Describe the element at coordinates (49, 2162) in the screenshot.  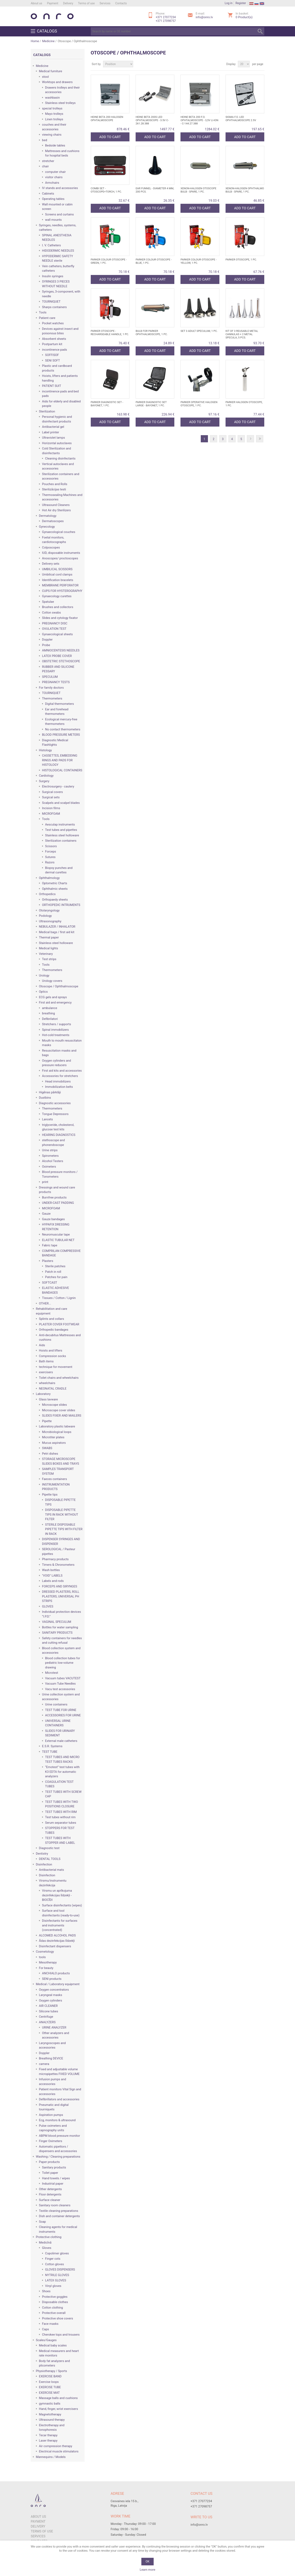
I see `Paper products` at that location.